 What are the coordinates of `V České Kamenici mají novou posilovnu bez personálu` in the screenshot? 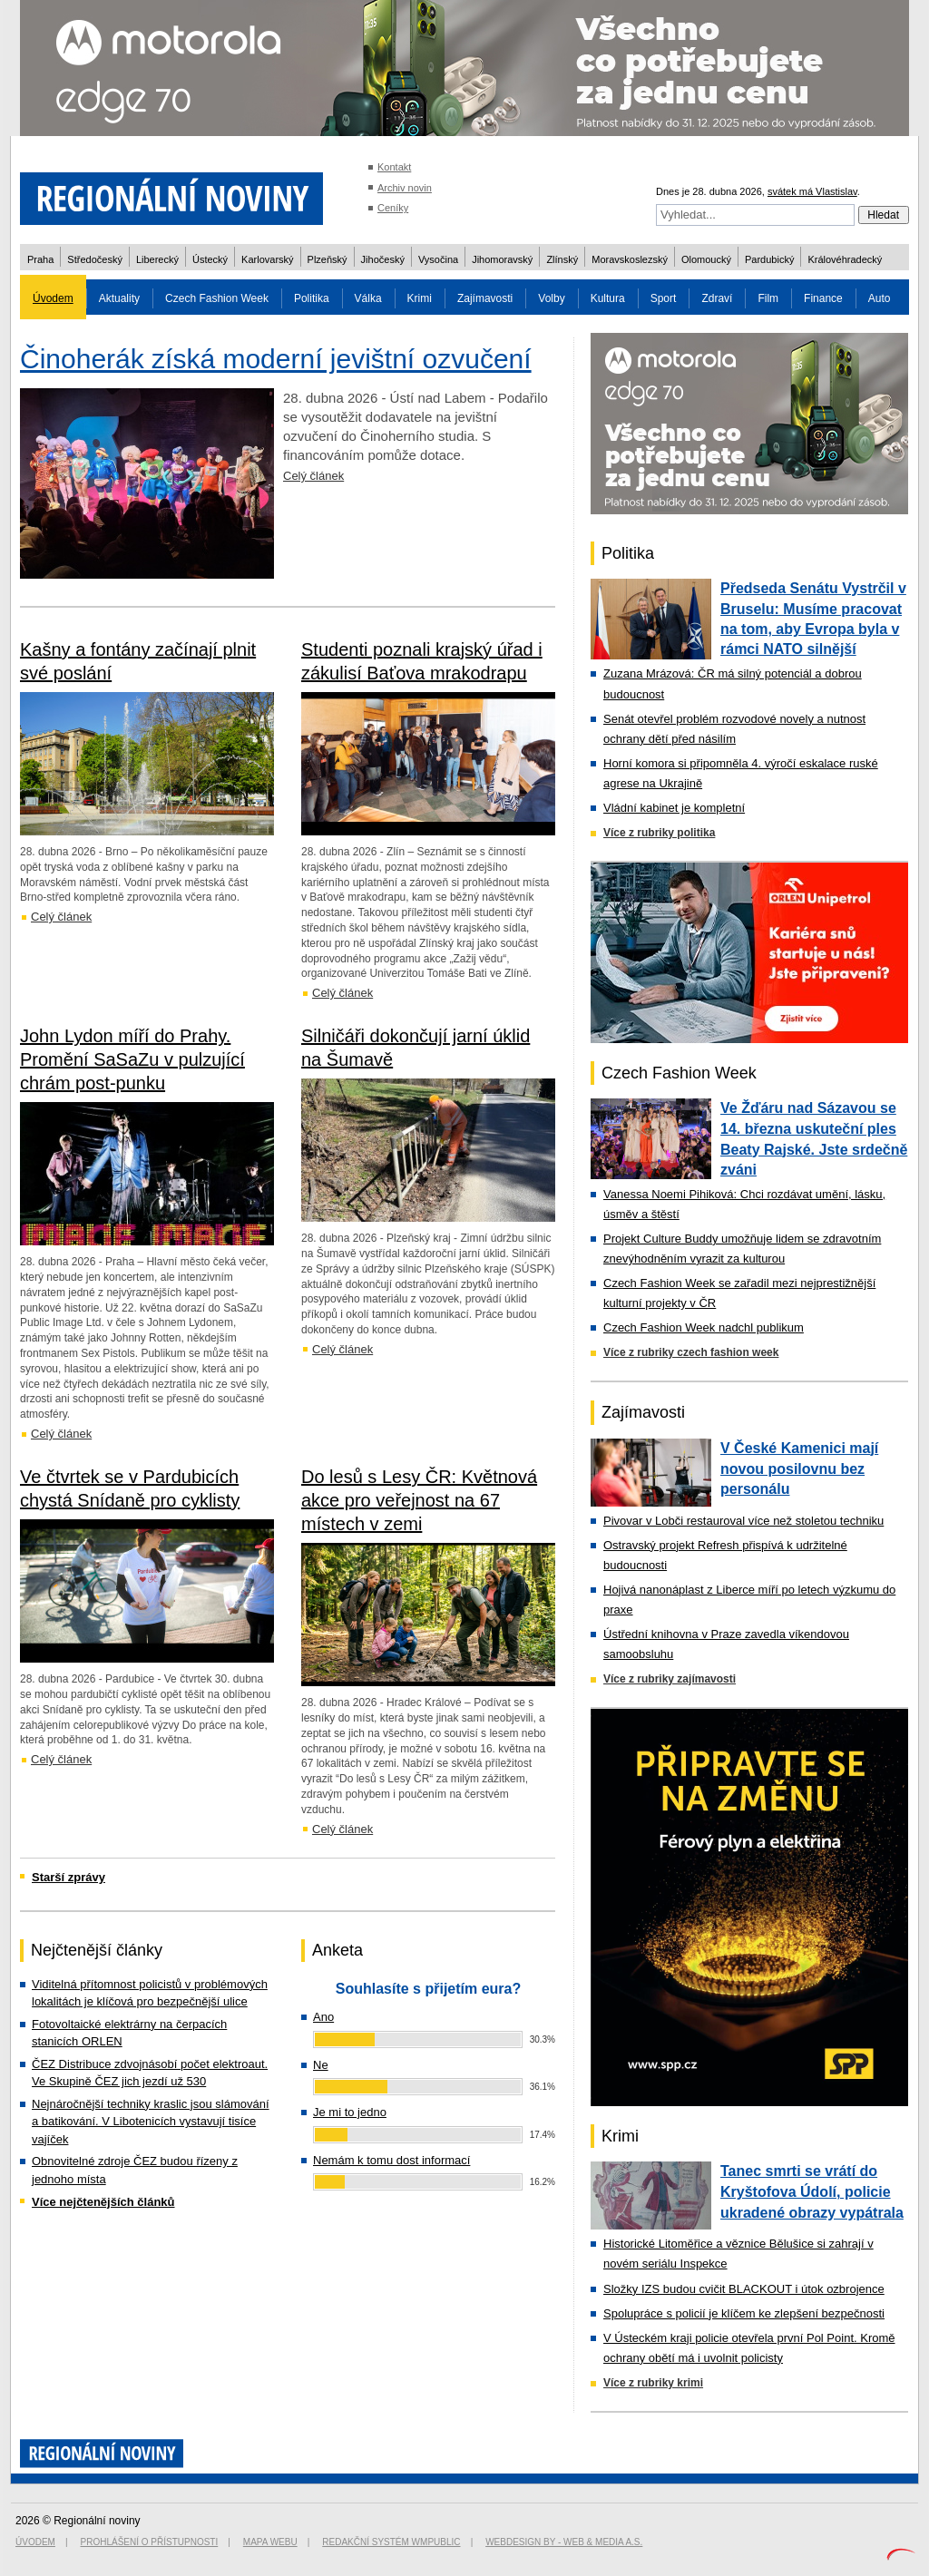 It's located at (799, 1468).